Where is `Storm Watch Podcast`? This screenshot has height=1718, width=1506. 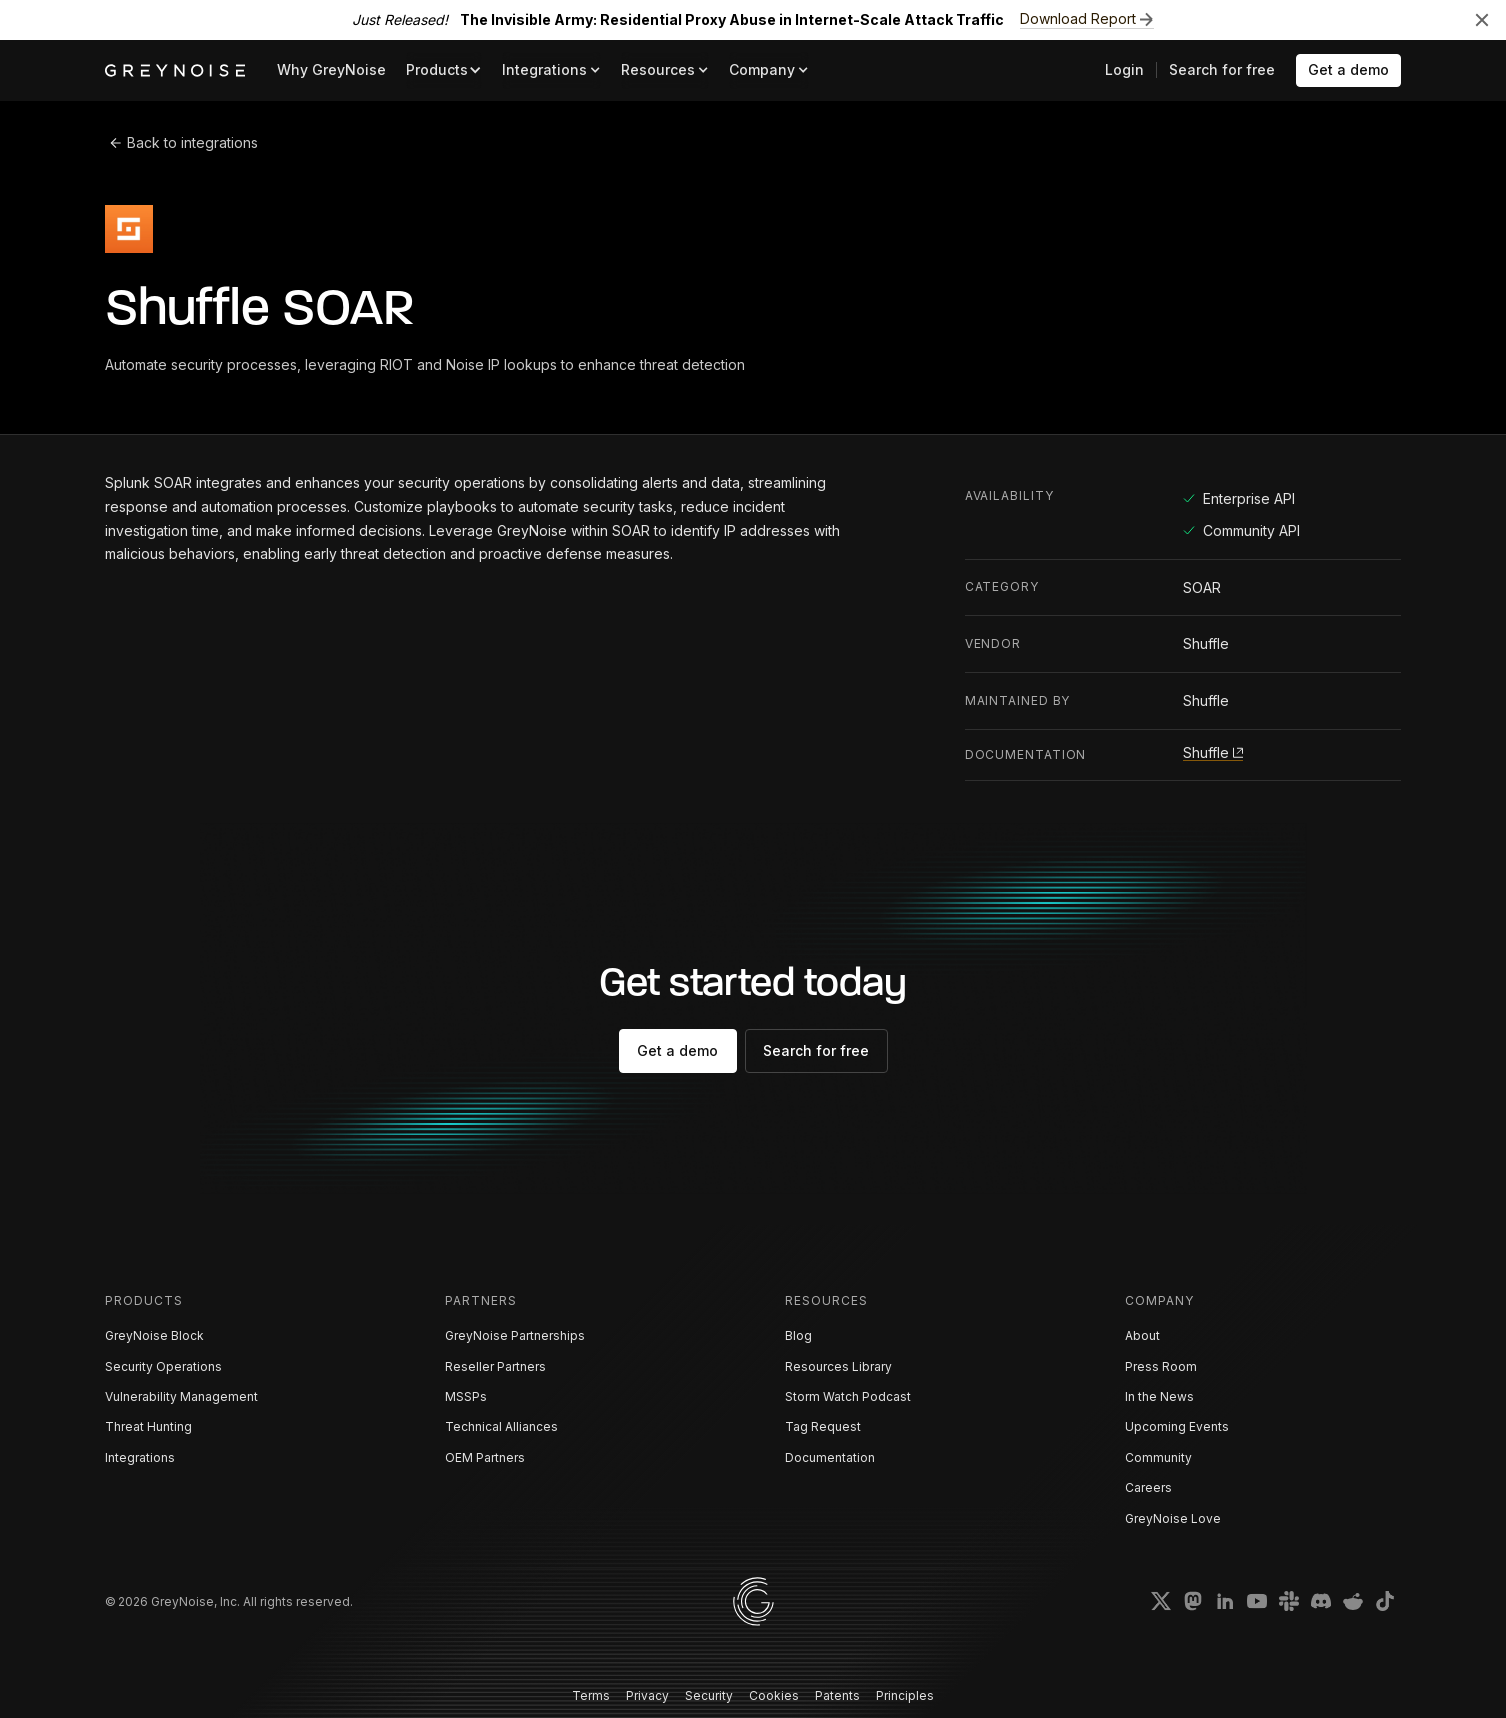 Storm Watch Podcast is located at coordinates (848, 1396).